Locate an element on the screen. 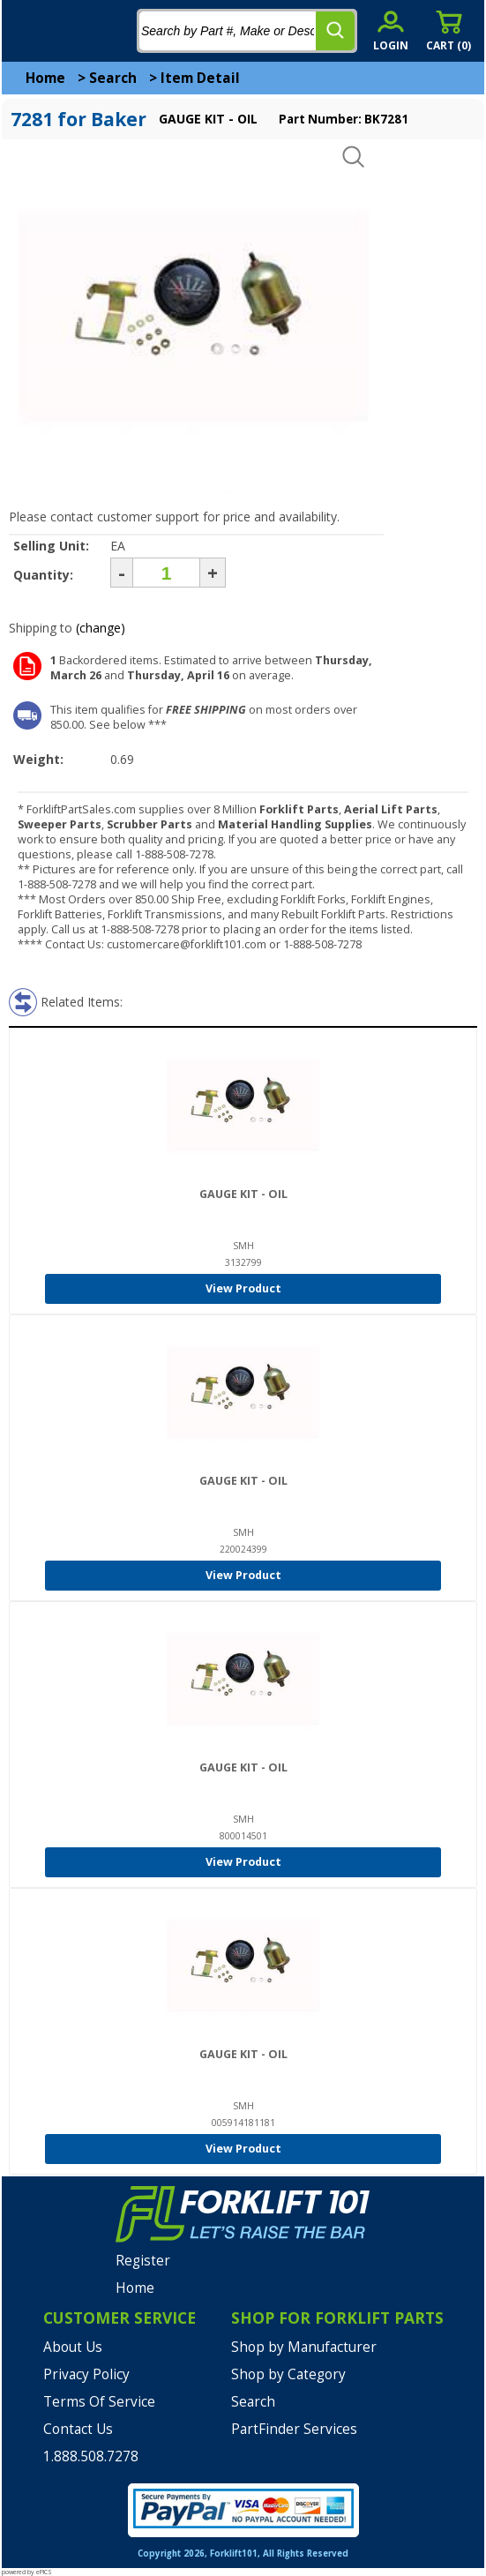 The width and height of the screenshot is (486, 2576). Terms Of Service is located at coordinates (99, 2402).